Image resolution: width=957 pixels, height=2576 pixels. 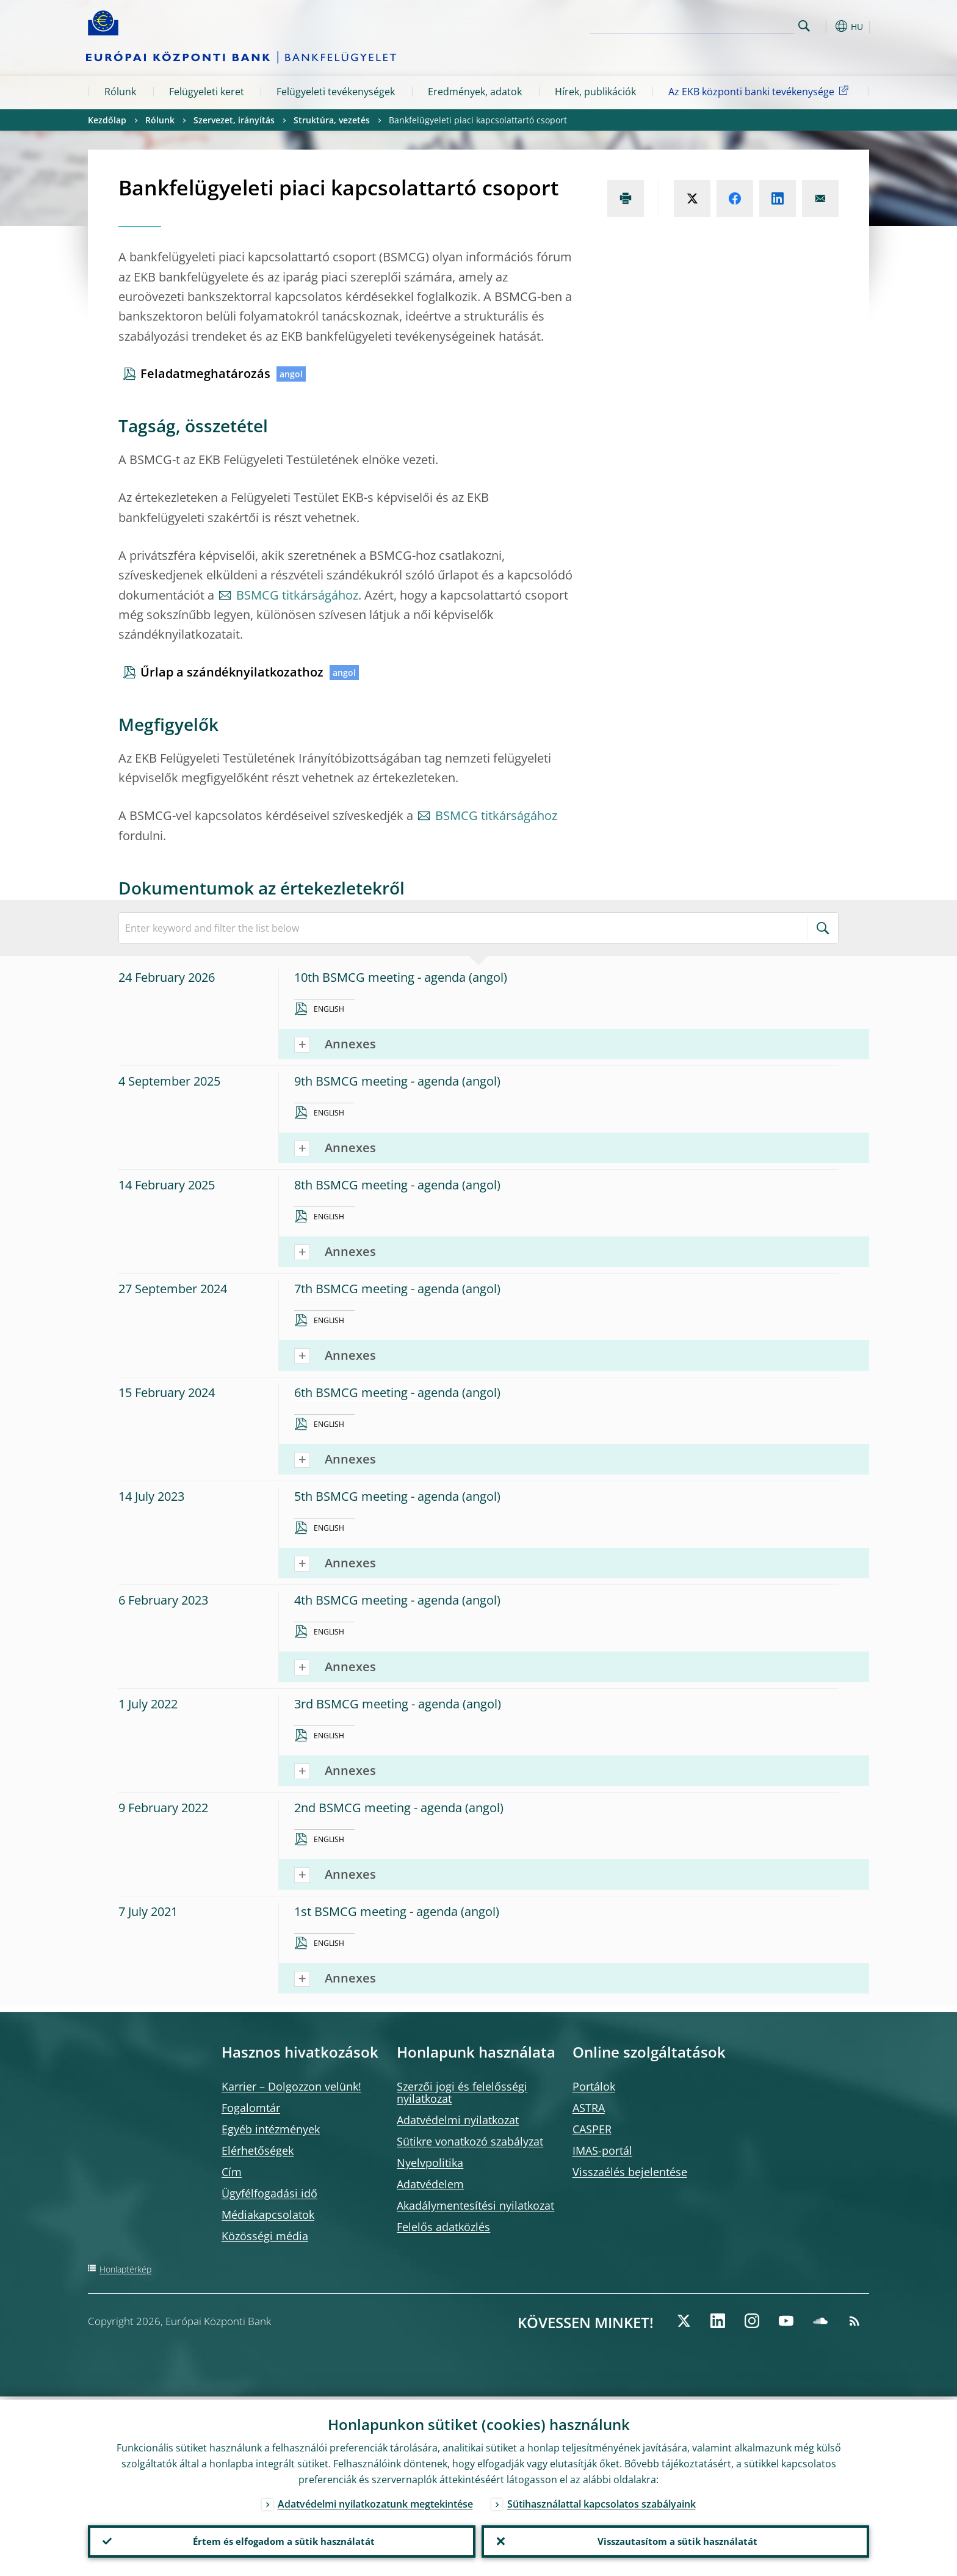 What do you see at coordinates (588, 2107) in the screenshot?
I see `ASTRA` at bounding box center [588, 2107].